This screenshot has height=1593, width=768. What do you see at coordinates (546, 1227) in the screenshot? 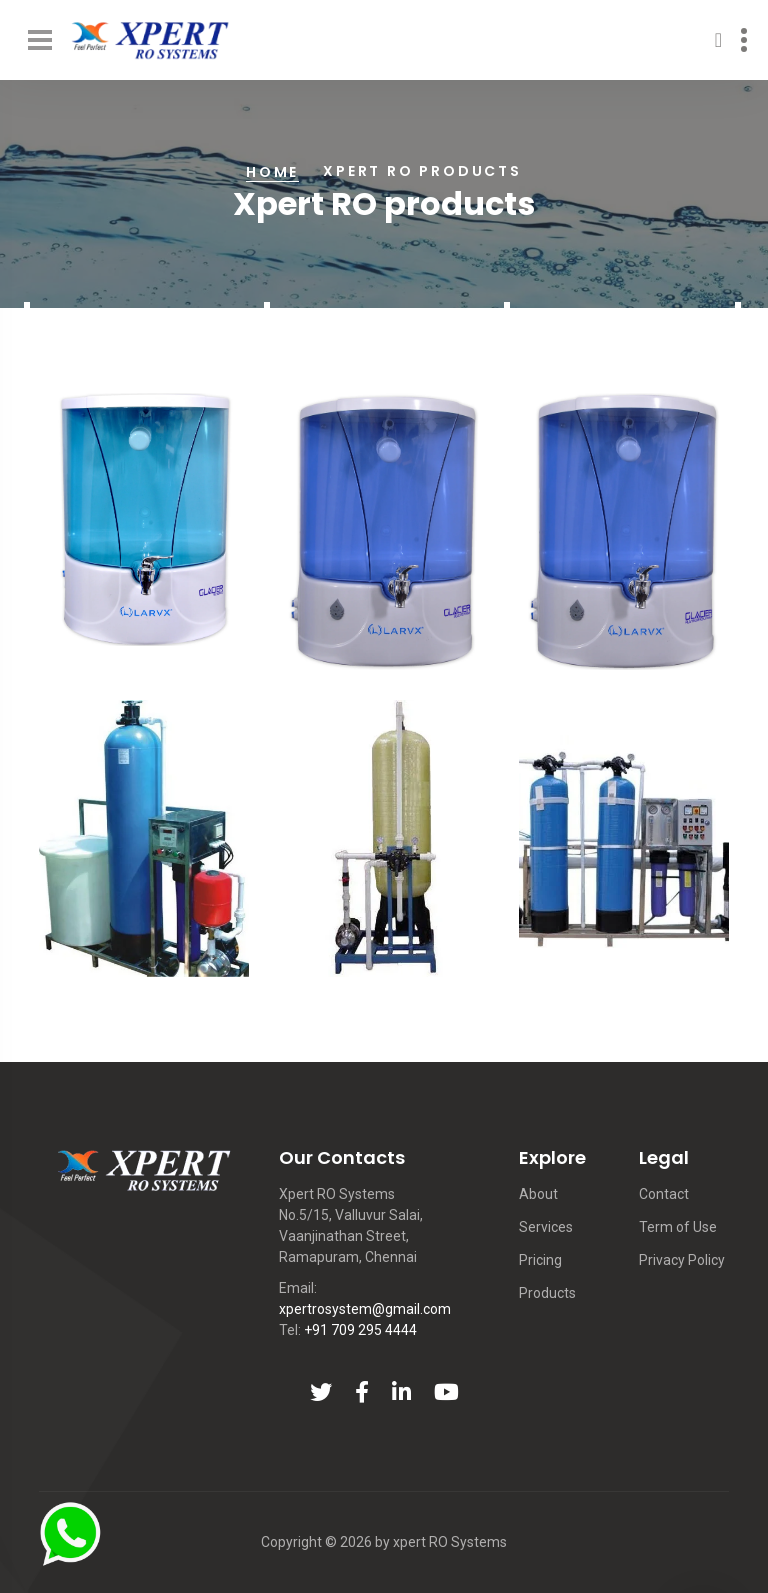
I see `Services` at bounding box center [546, 1227].